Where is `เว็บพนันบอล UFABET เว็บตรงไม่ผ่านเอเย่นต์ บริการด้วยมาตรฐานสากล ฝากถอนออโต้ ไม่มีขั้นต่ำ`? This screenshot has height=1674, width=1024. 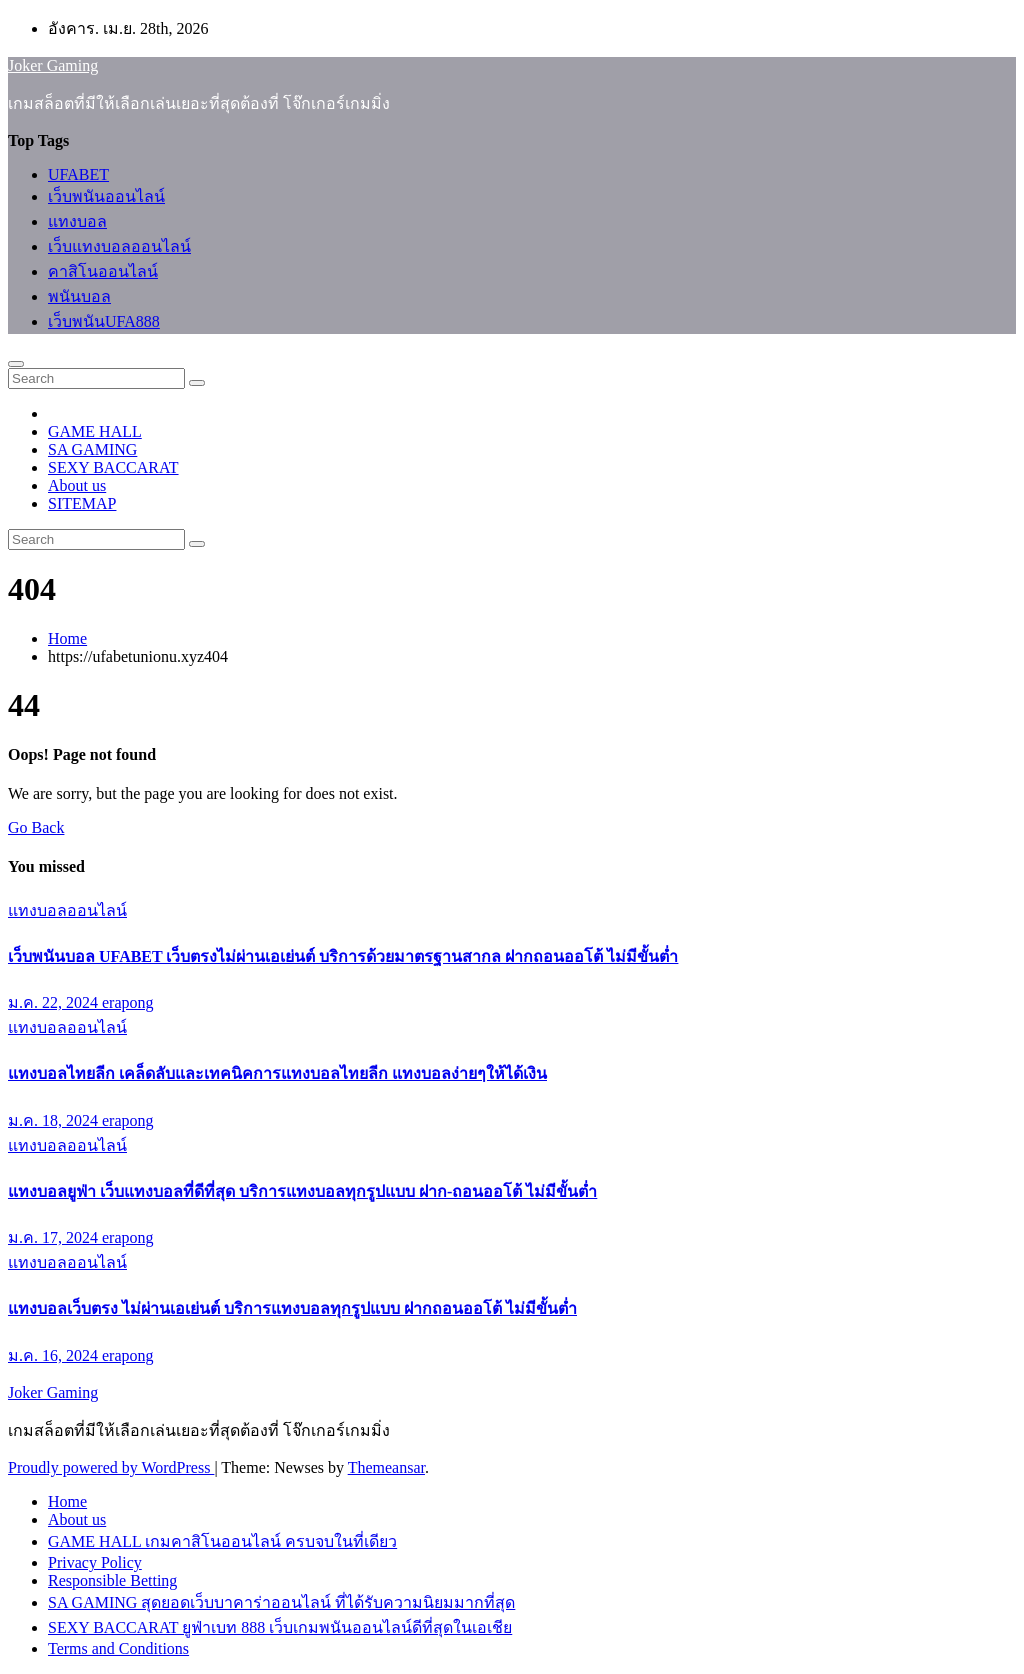 เว็บพนันบอล UFABET เว็บตรงไม่ผ่านเอเย่นต์ บริการด้วยมาตรฐานสากล ฝากถอนออโต้ ไม่มีขั้นต่ำ is located at coordinates (343, 956).